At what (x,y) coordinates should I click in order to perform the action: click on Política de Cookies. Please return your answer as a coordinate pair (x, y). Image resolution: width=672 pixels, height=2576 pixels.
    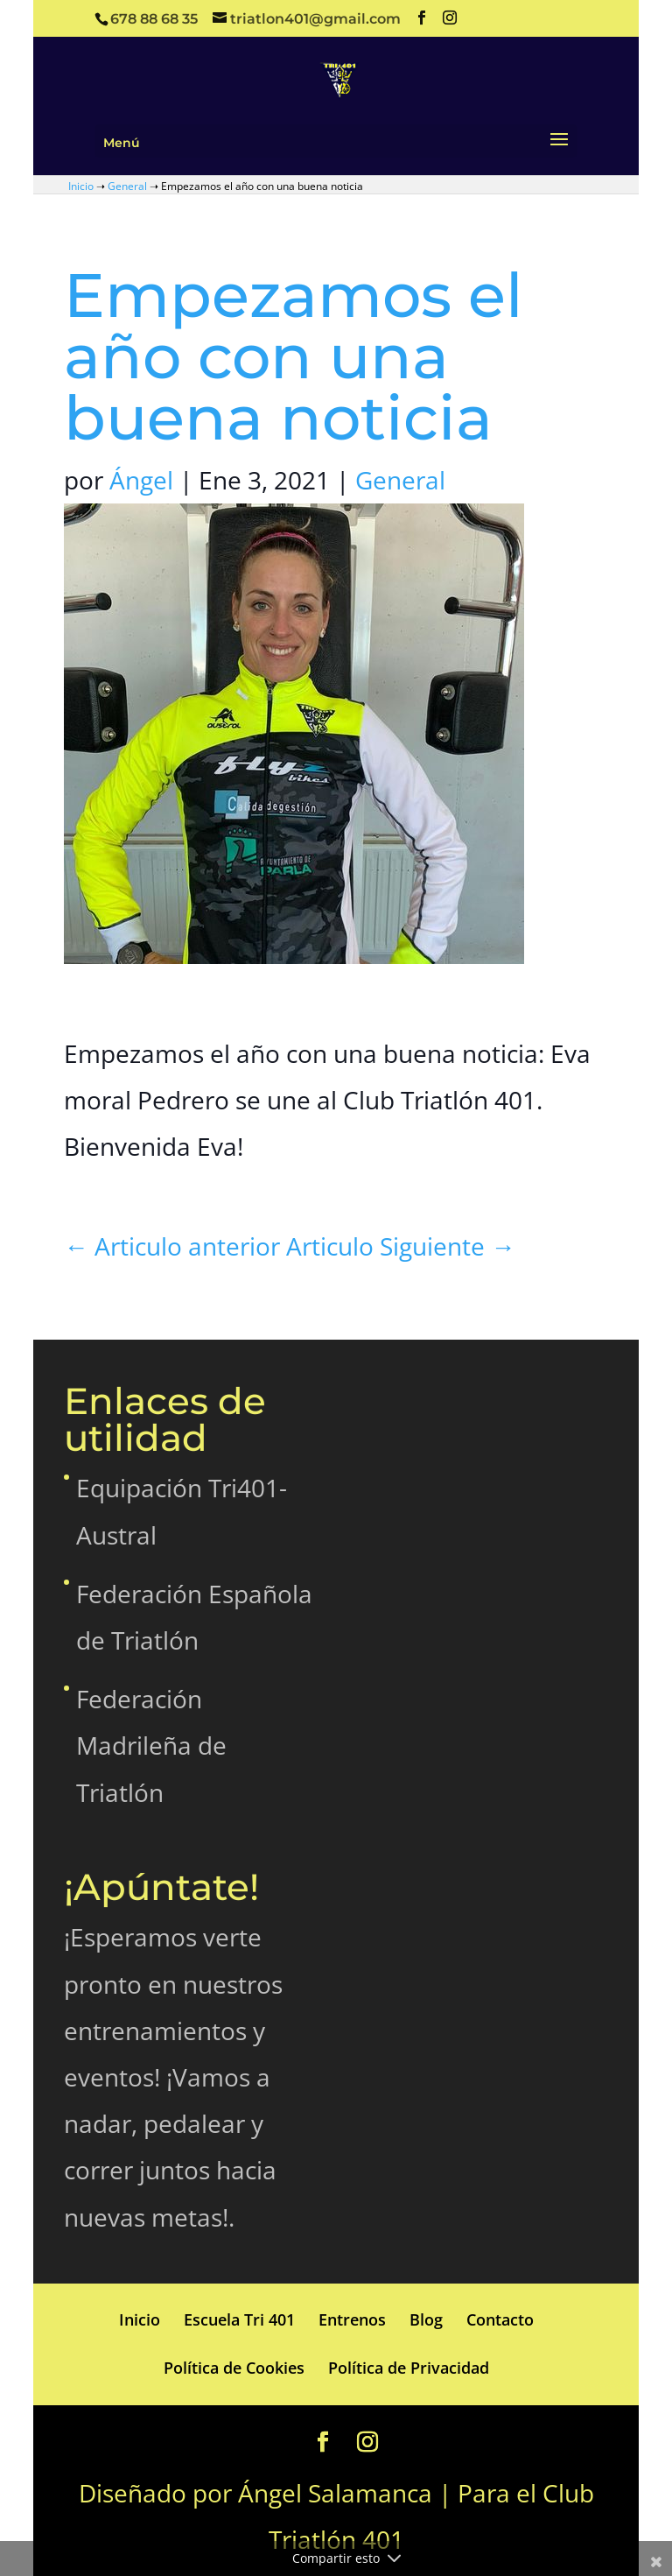
    Looking at the image, I should click on (234, 2367).